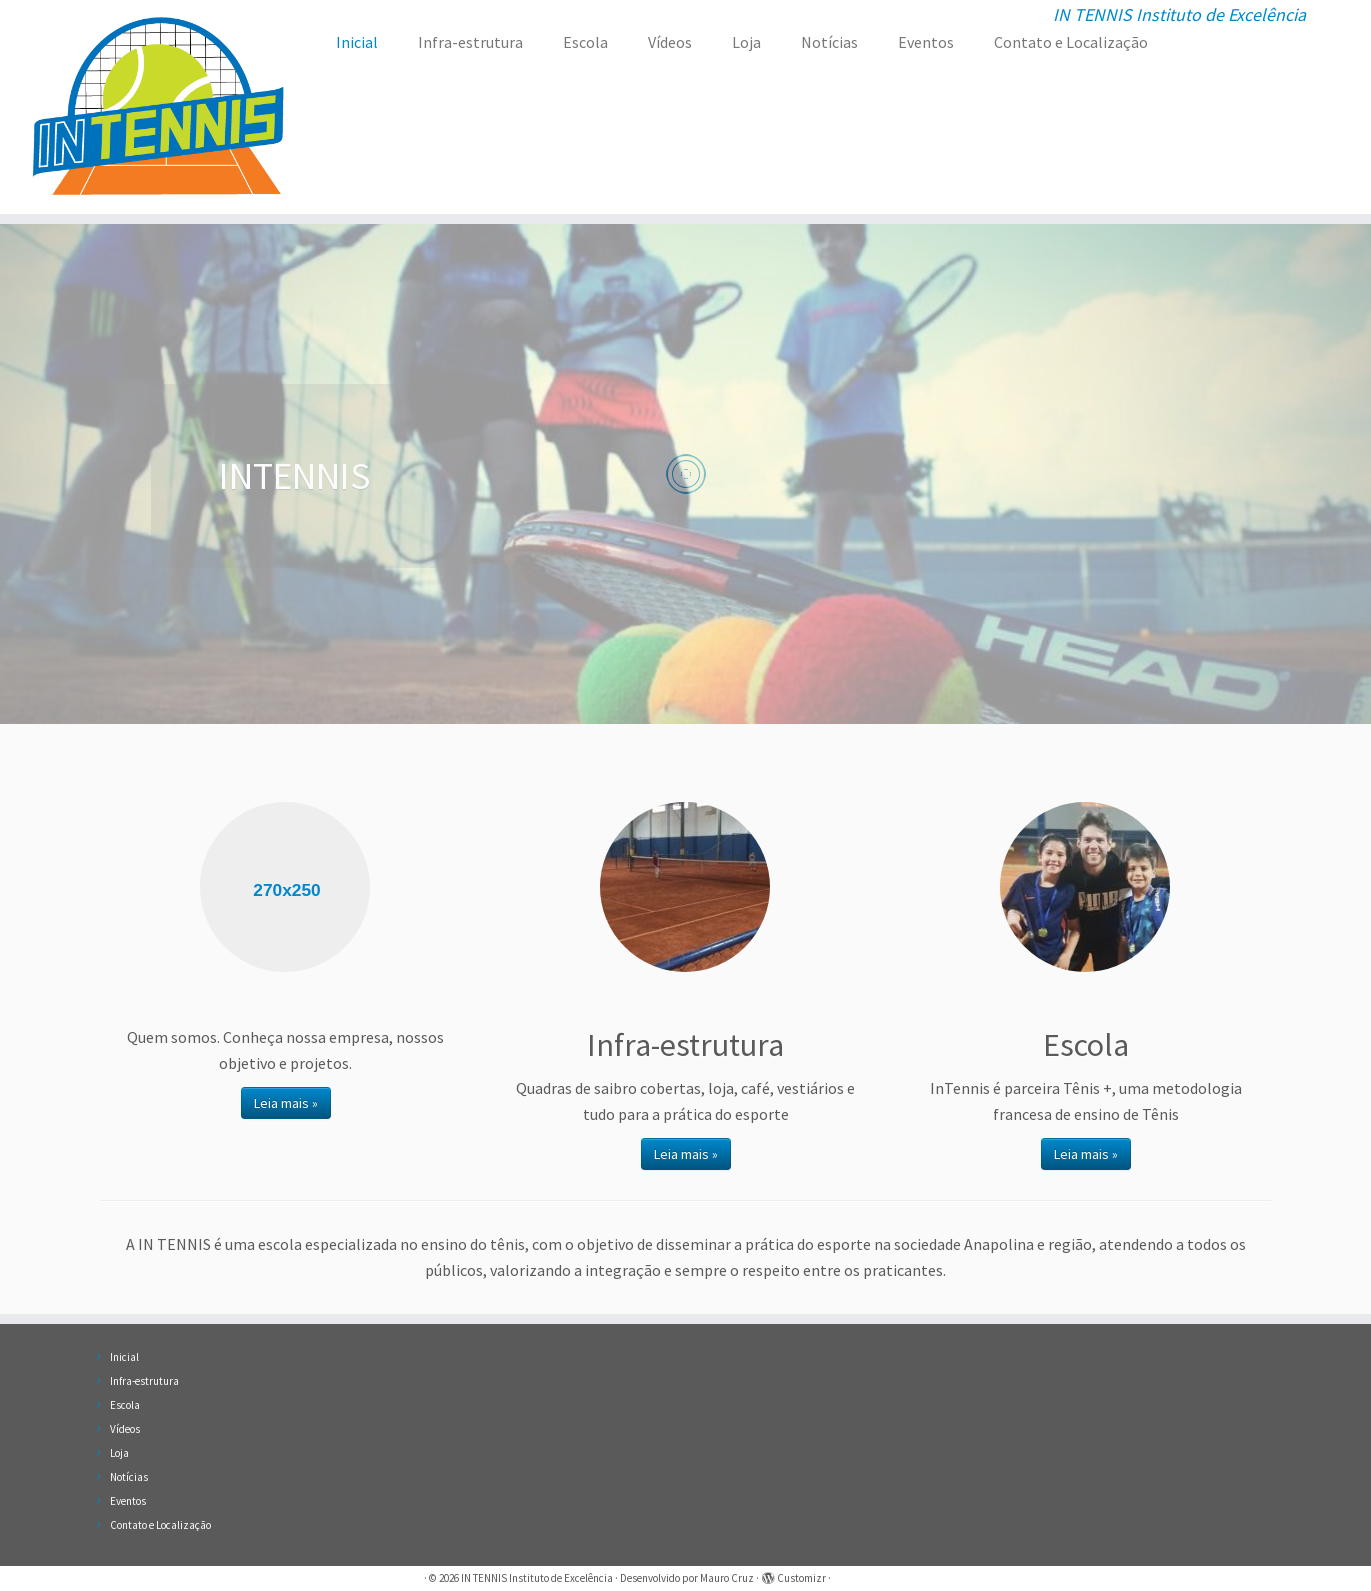 This screenshot has width=1371, height=1591. I want to click on Escola, so click(585, 42).